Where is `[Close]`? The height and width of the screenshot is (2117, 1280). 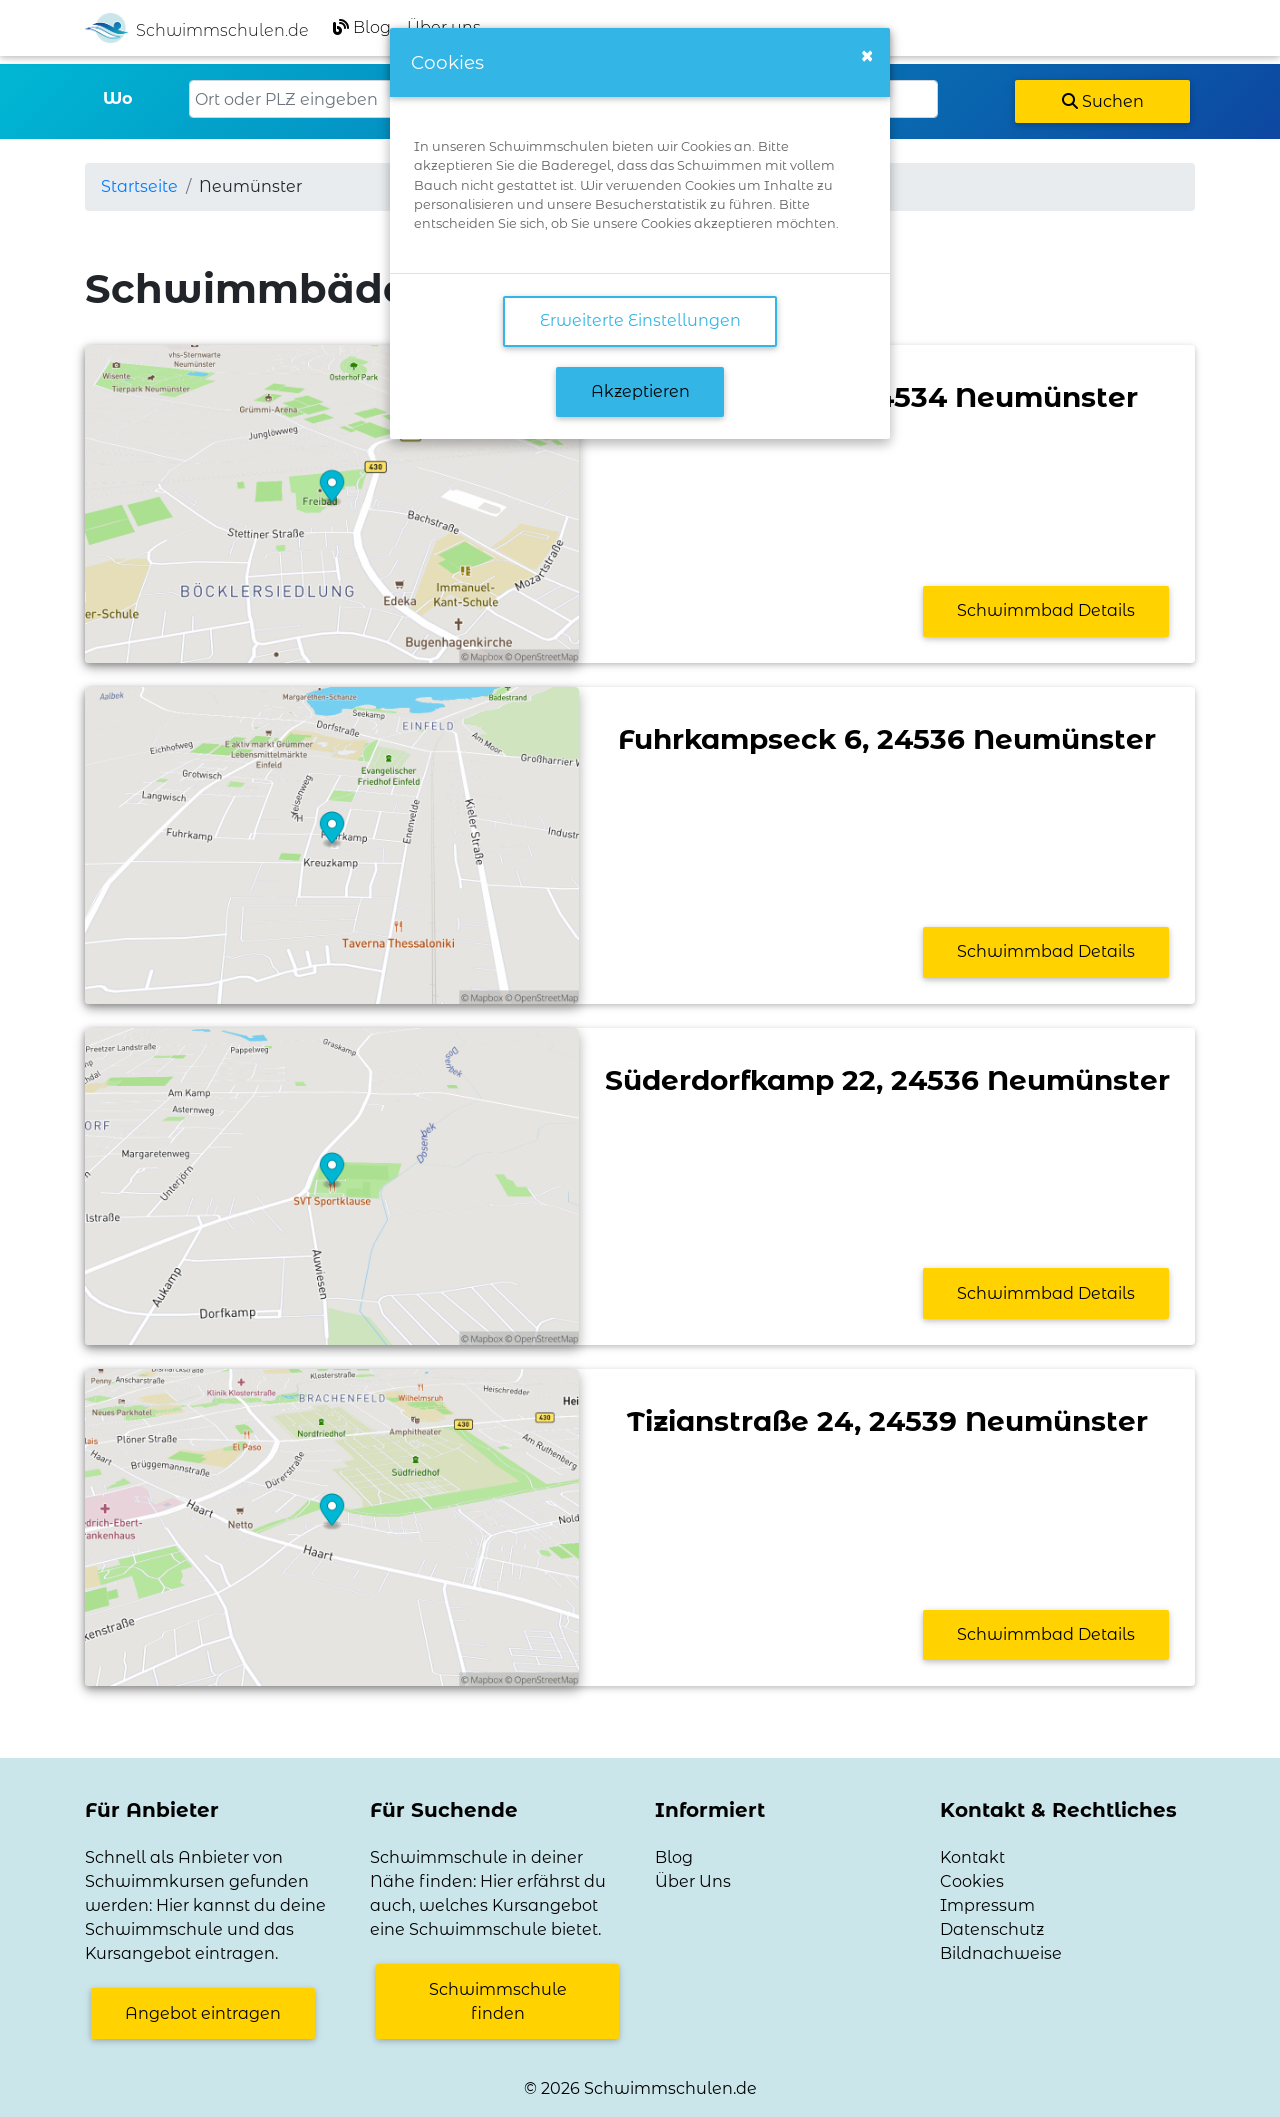
[Close] is located at coordinates (867, 56).